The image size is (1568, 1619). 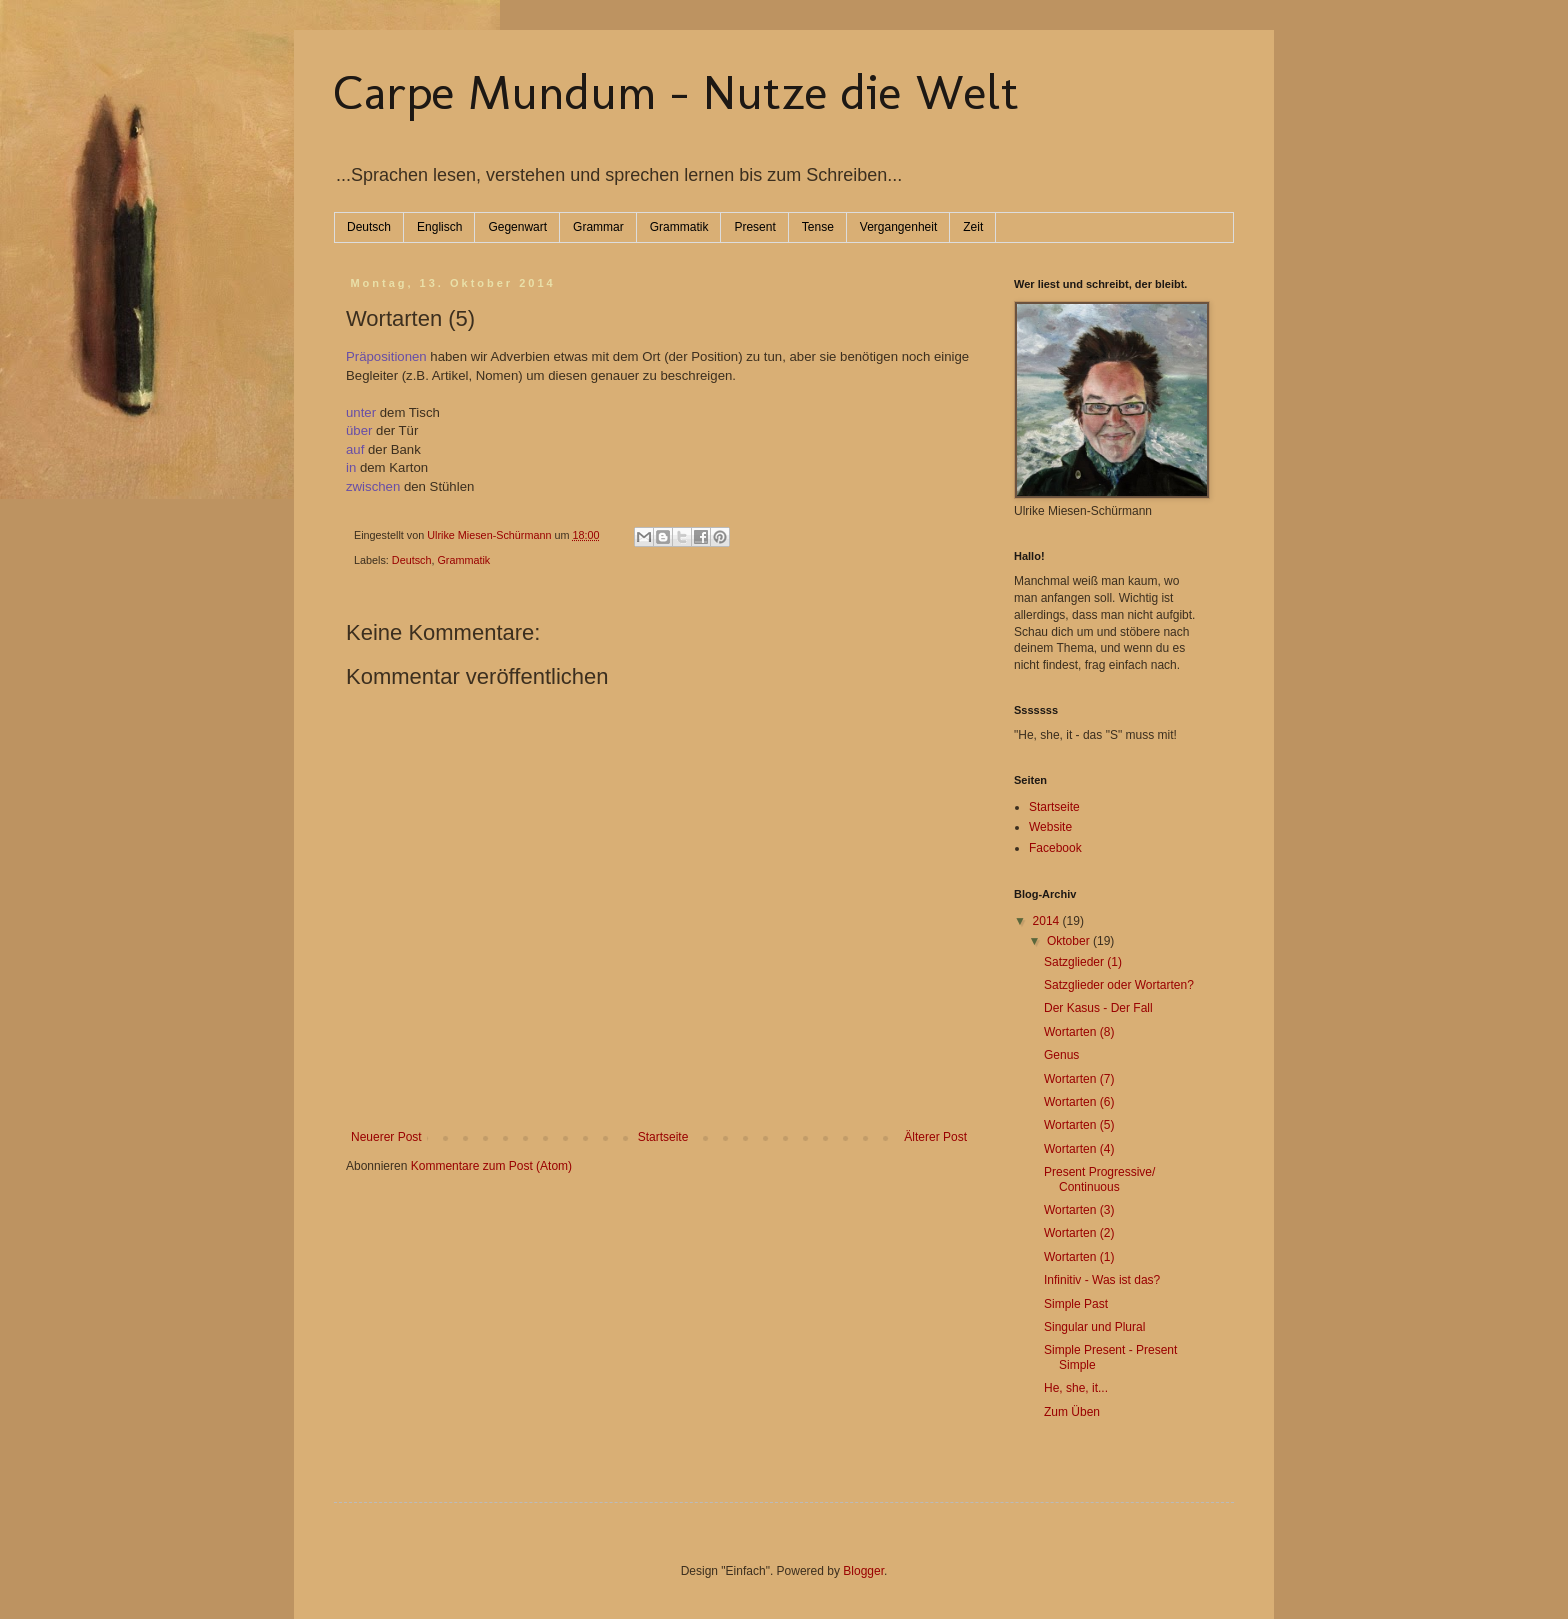 What do you see at coordinates (517, 227) in the screenshot?
I see `Gegenwart` at bounding box center [517, 227].